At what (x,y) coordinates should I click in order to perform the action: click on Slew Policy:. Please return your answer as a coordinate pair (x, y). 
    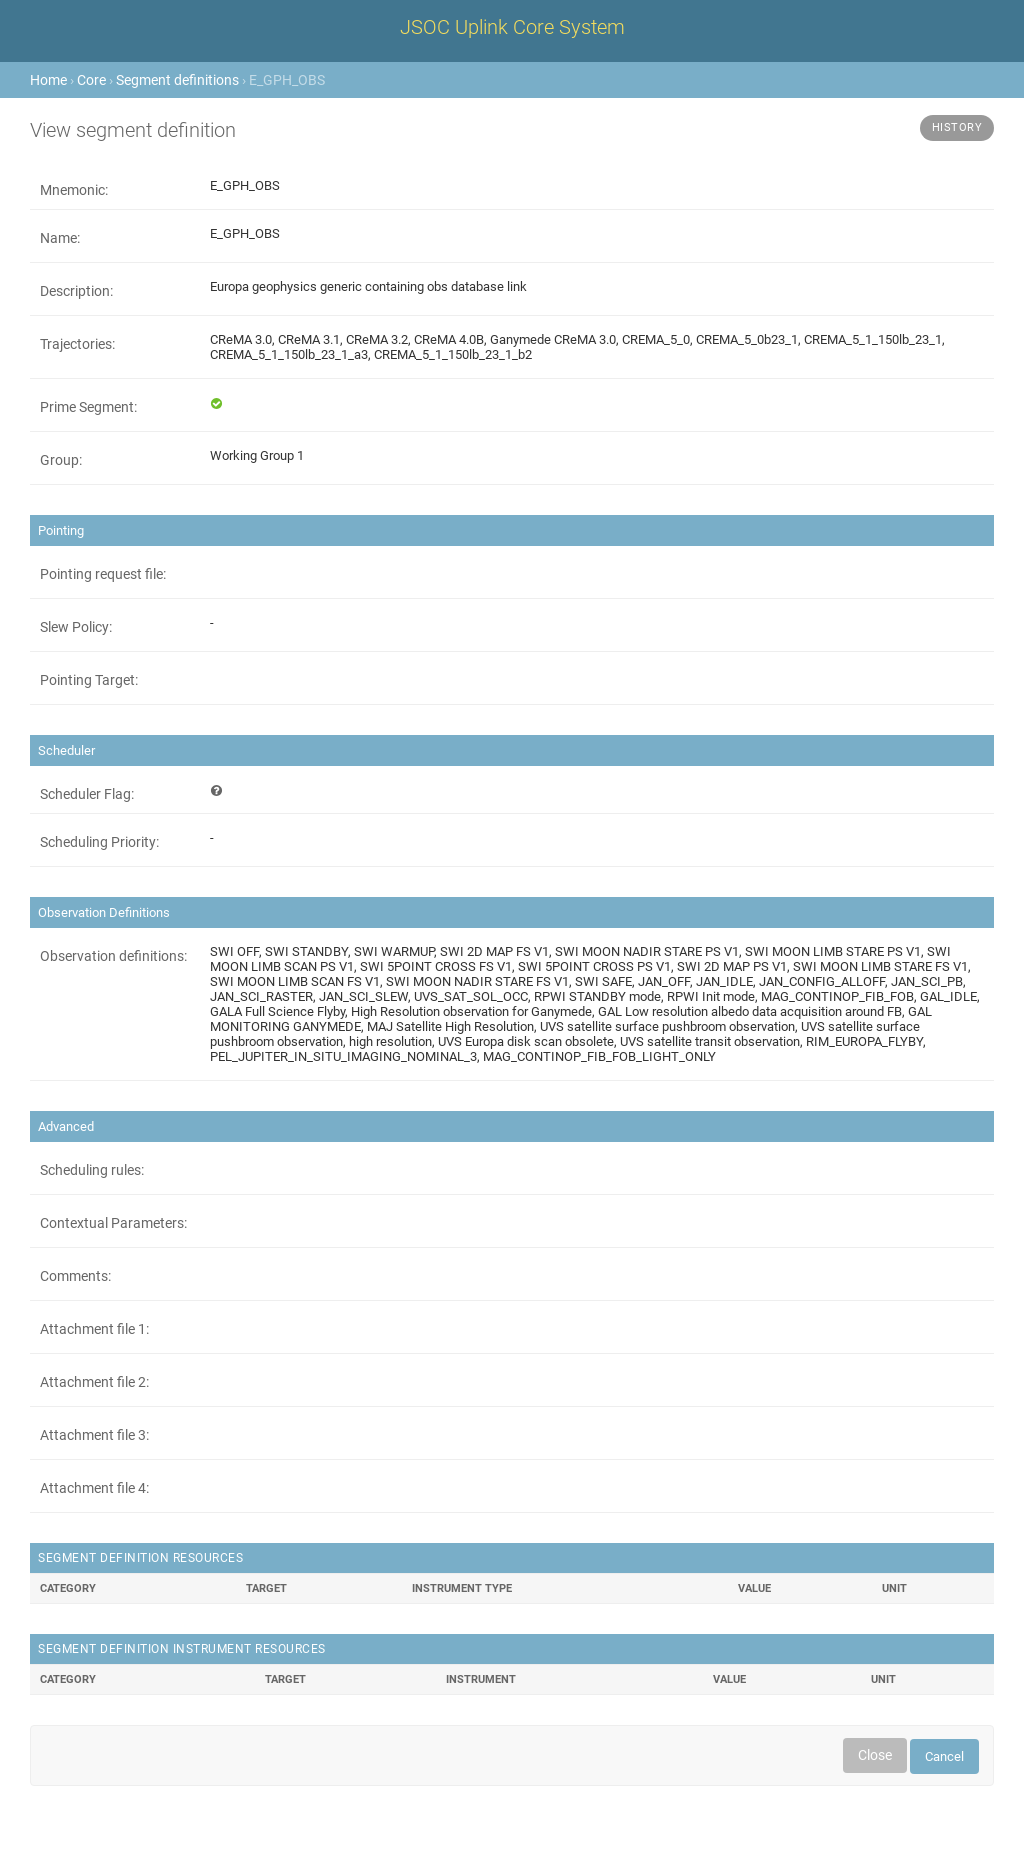
    Looking at the image, I should click on (76, 627).